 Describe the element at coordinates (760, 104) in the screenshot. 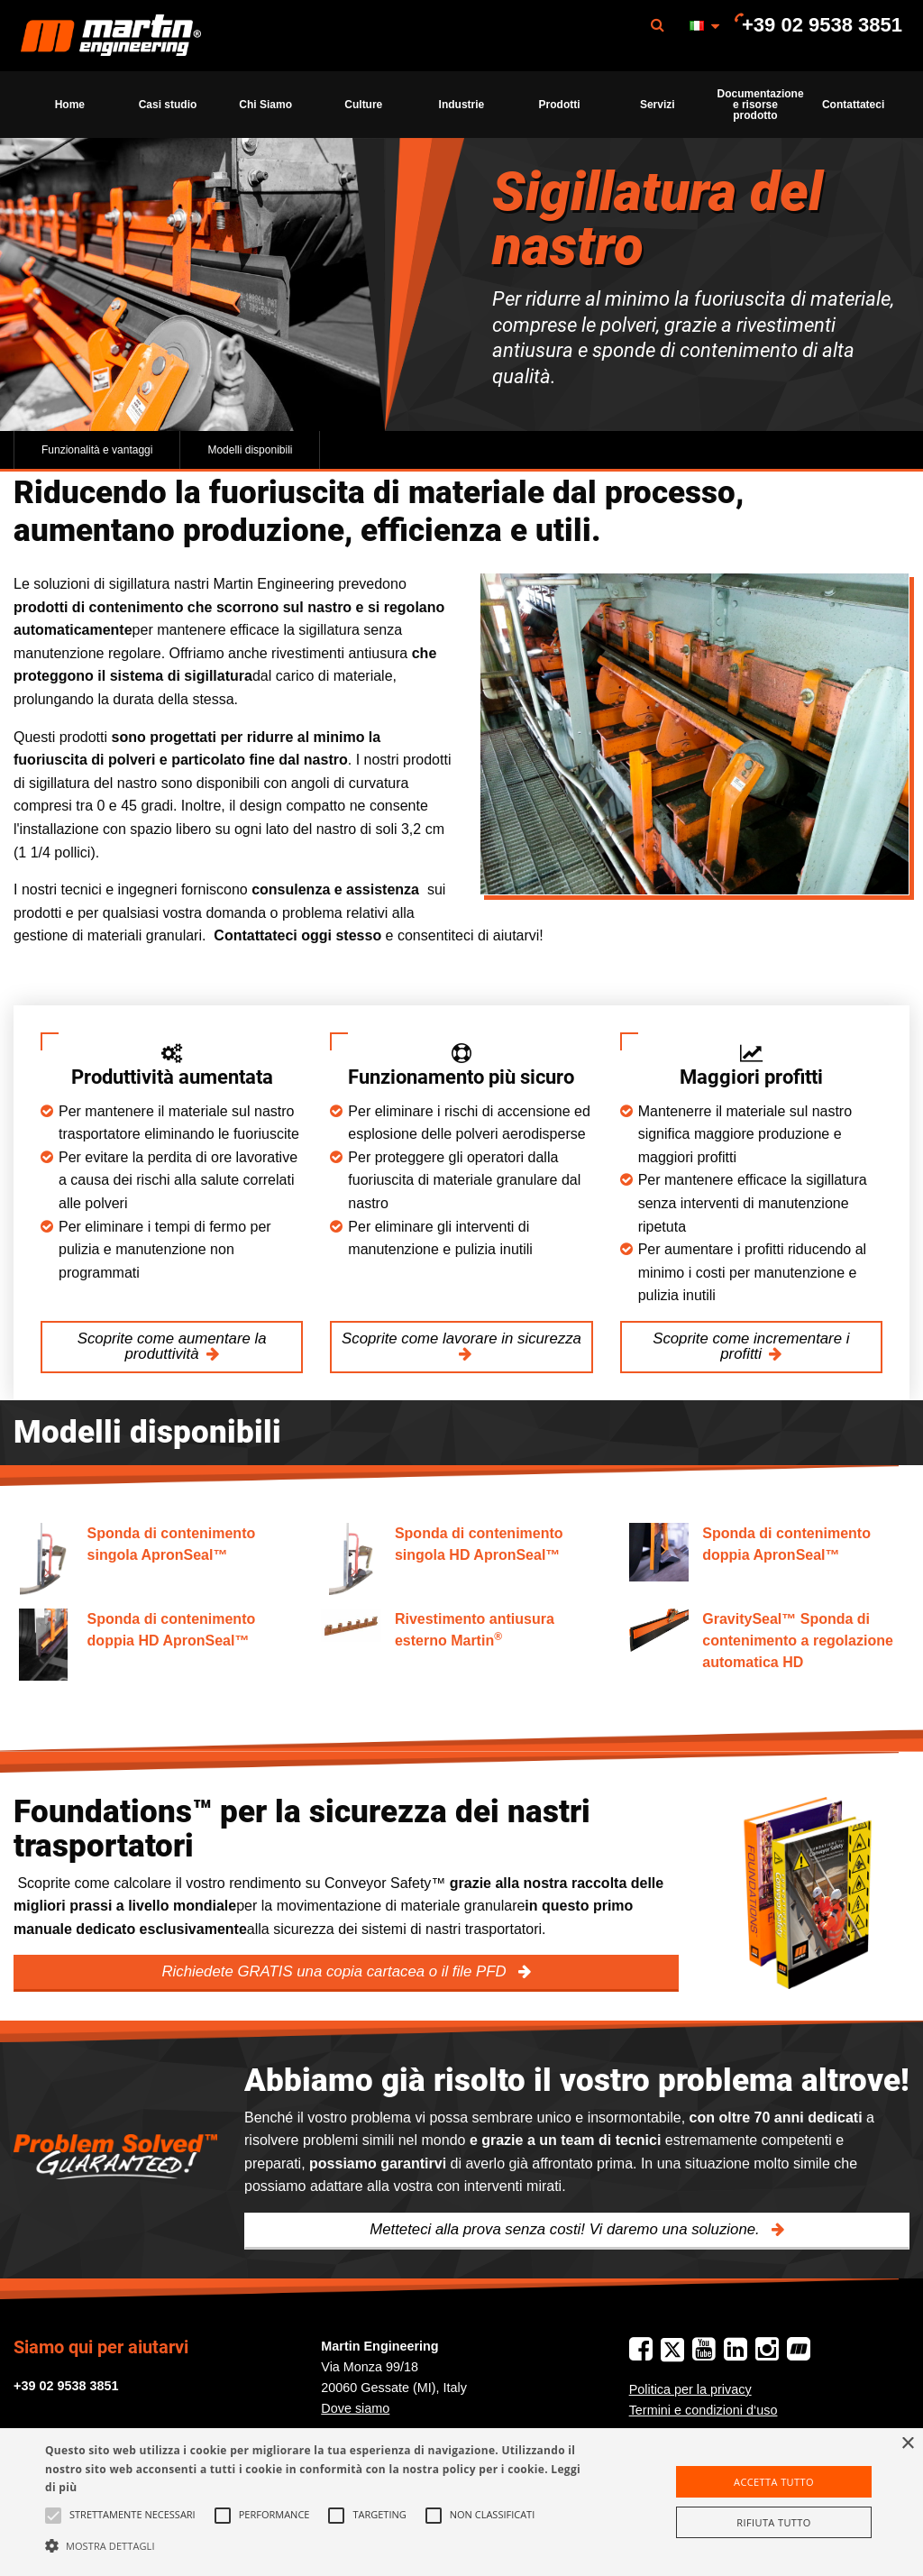

I see `Documentazione e risorse prodotto` at that location.